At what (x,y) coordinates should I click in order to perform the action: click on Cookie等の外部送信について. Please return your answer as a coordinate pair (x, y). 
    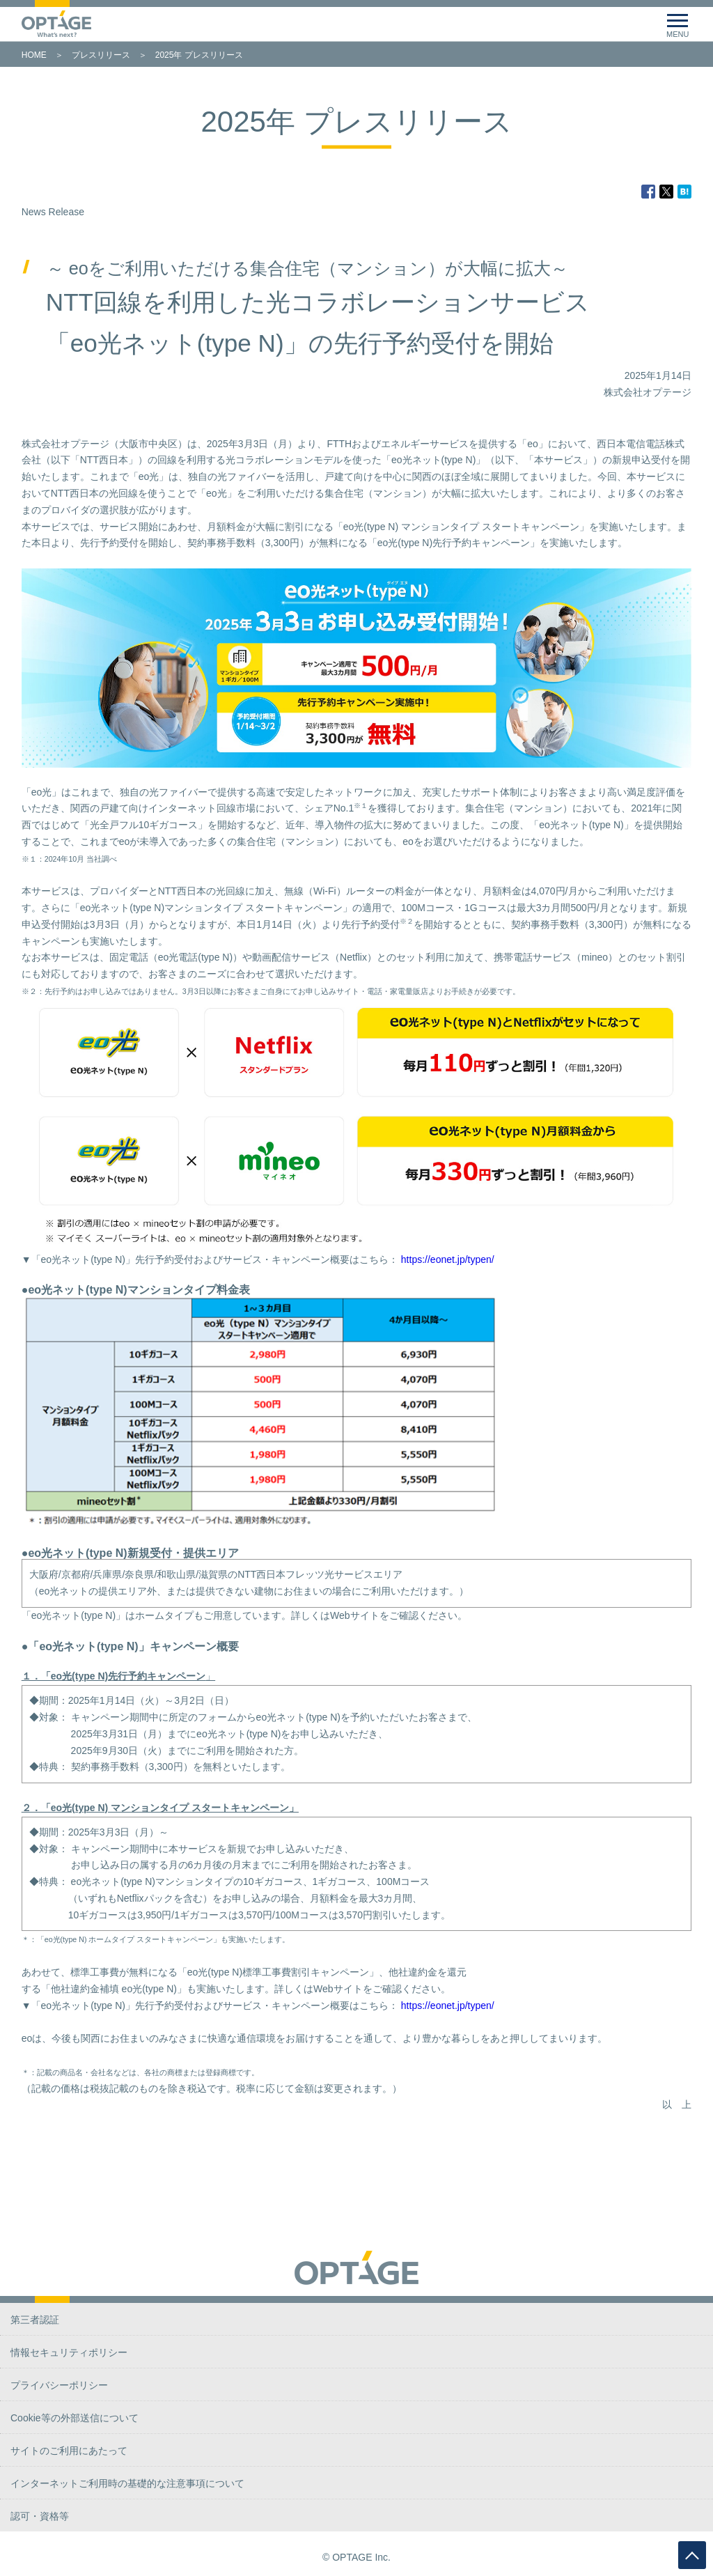
    Looking at the image, I should click on (74, 2417).